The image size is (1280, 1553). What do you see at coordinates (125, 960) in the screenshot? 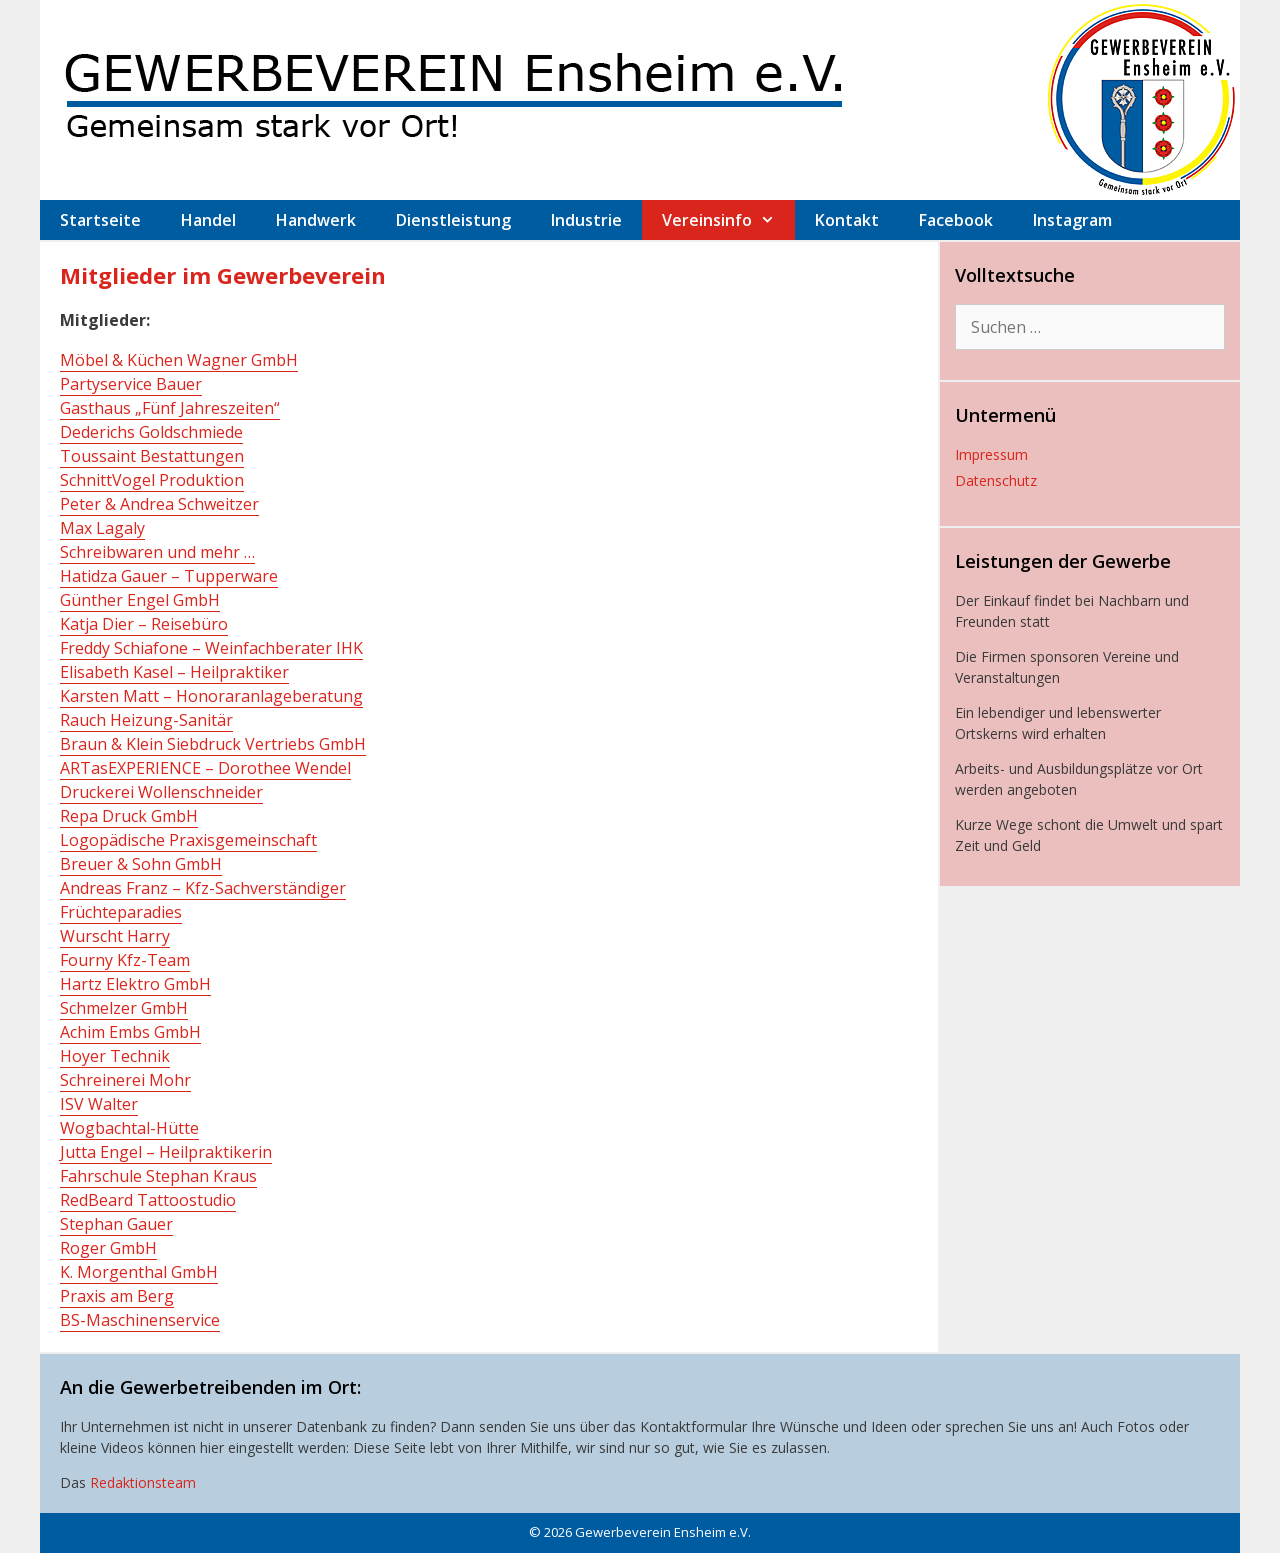
I see `Fourny Kfz-Team` at bounding box center [125, 960].